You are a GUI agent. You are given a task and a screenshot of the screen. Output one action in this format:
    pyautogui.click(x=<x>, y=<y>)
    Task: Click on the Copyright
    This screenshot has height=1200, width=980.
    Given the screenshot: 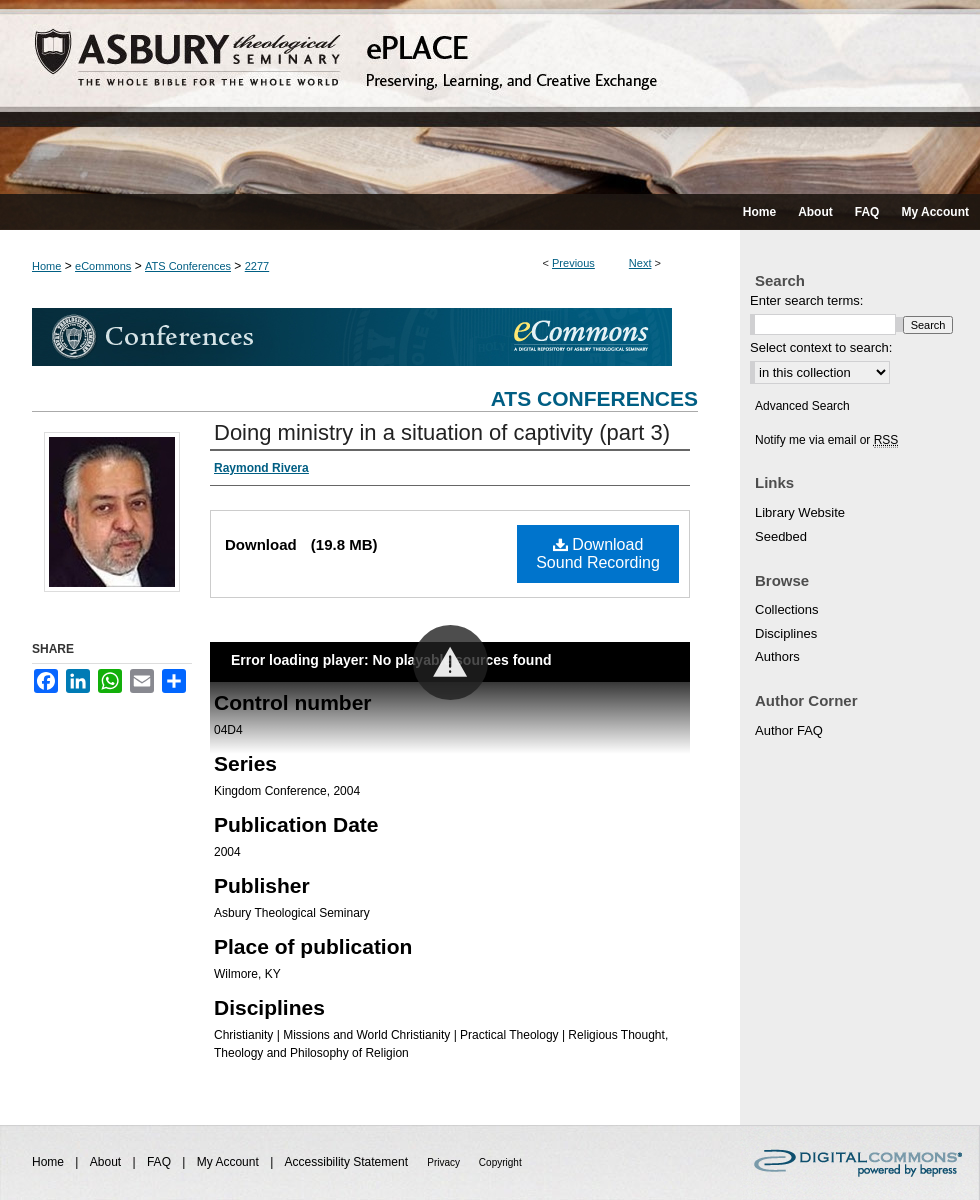 What is the action you would take?
    pyautogui.click(x=500, y=1162)
    